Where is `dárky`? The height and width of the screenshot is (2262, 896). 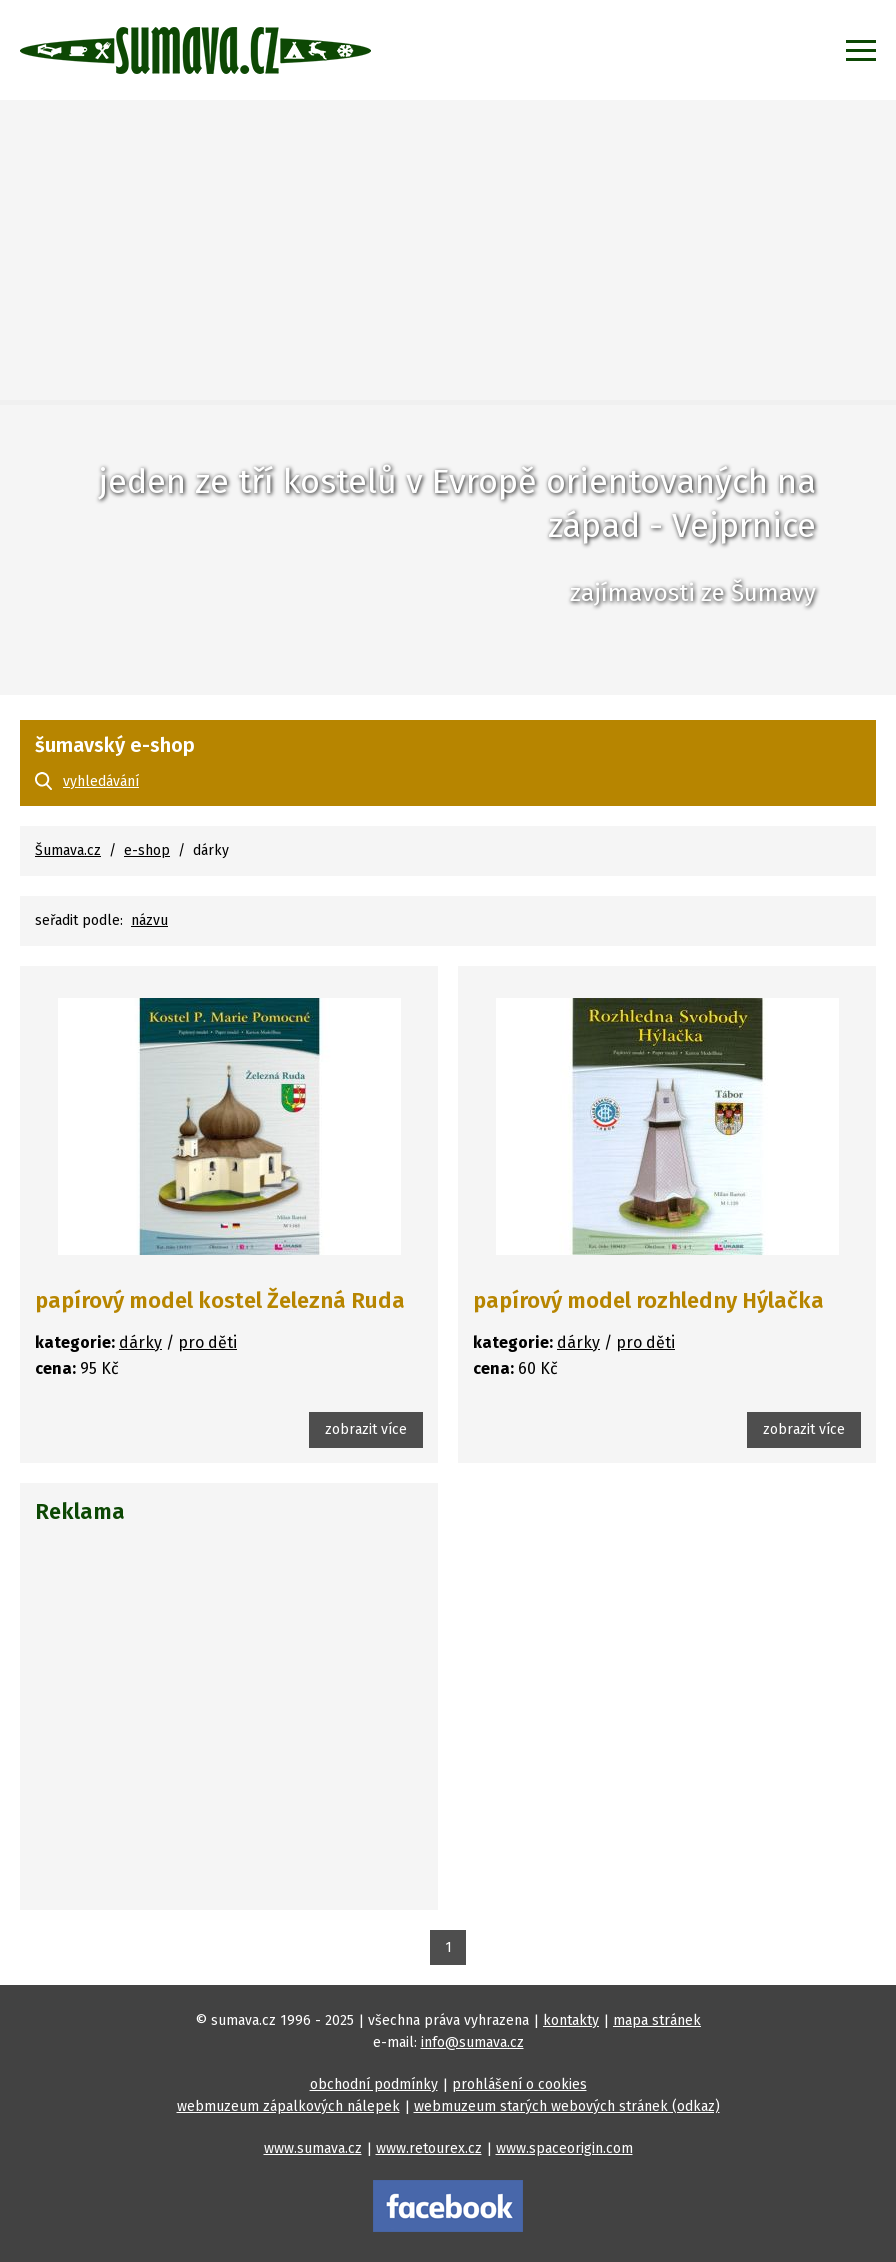 dárky is located at coordinates (140, 1342).